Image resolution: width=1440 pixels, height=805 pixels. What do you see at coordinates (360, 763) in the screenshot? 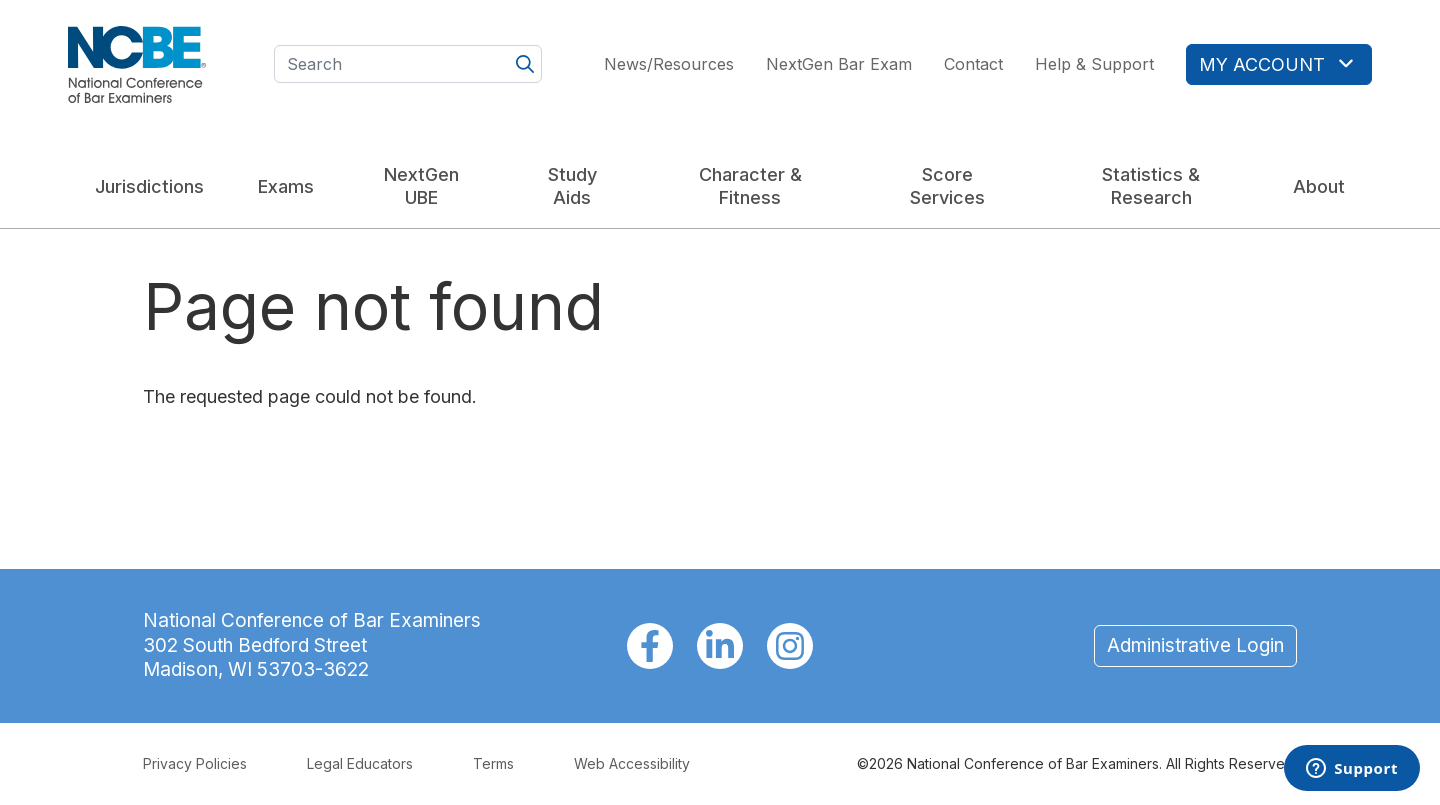
I see `Legal Educators` at bounding box center [360, 763].